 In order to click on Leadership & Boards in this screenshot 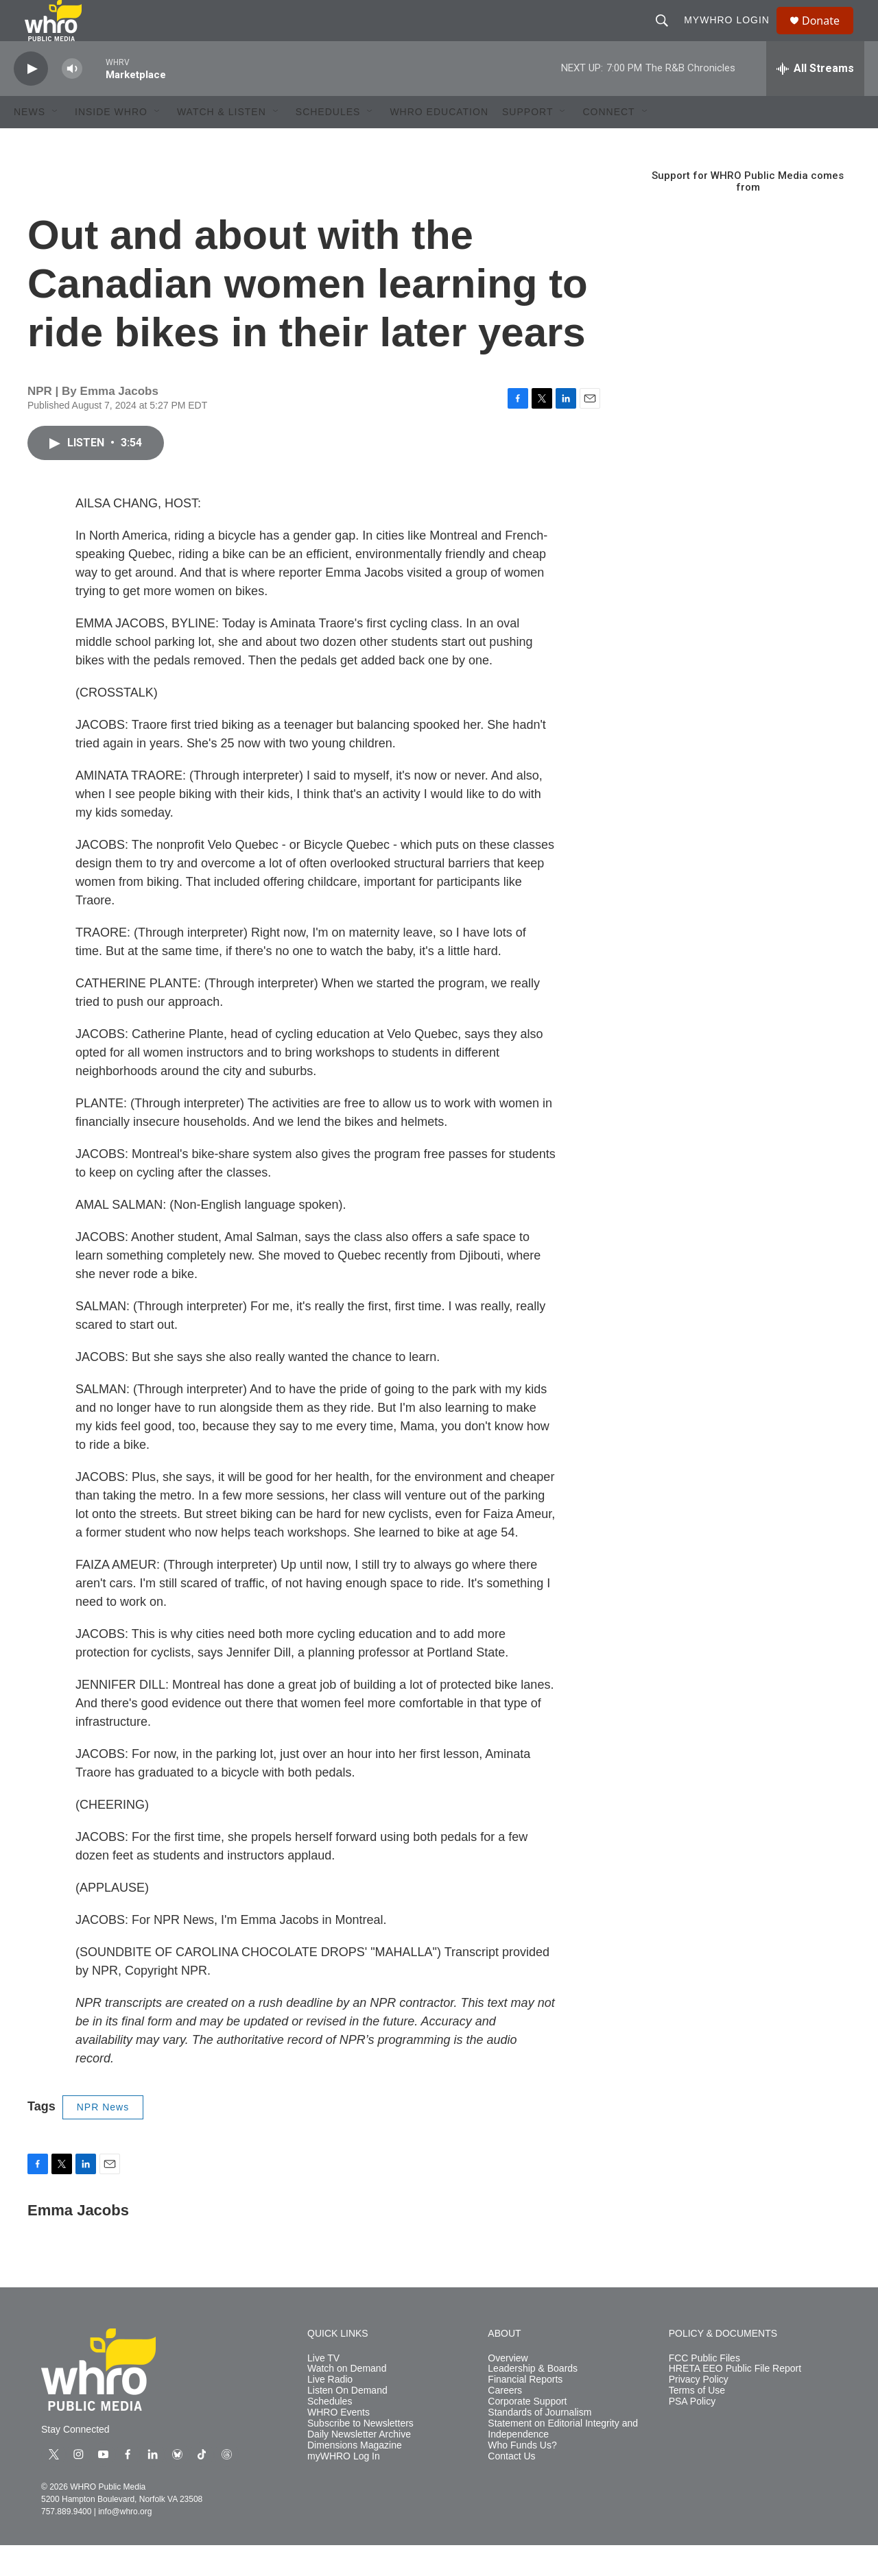, I will do `click(533, 2399)`.